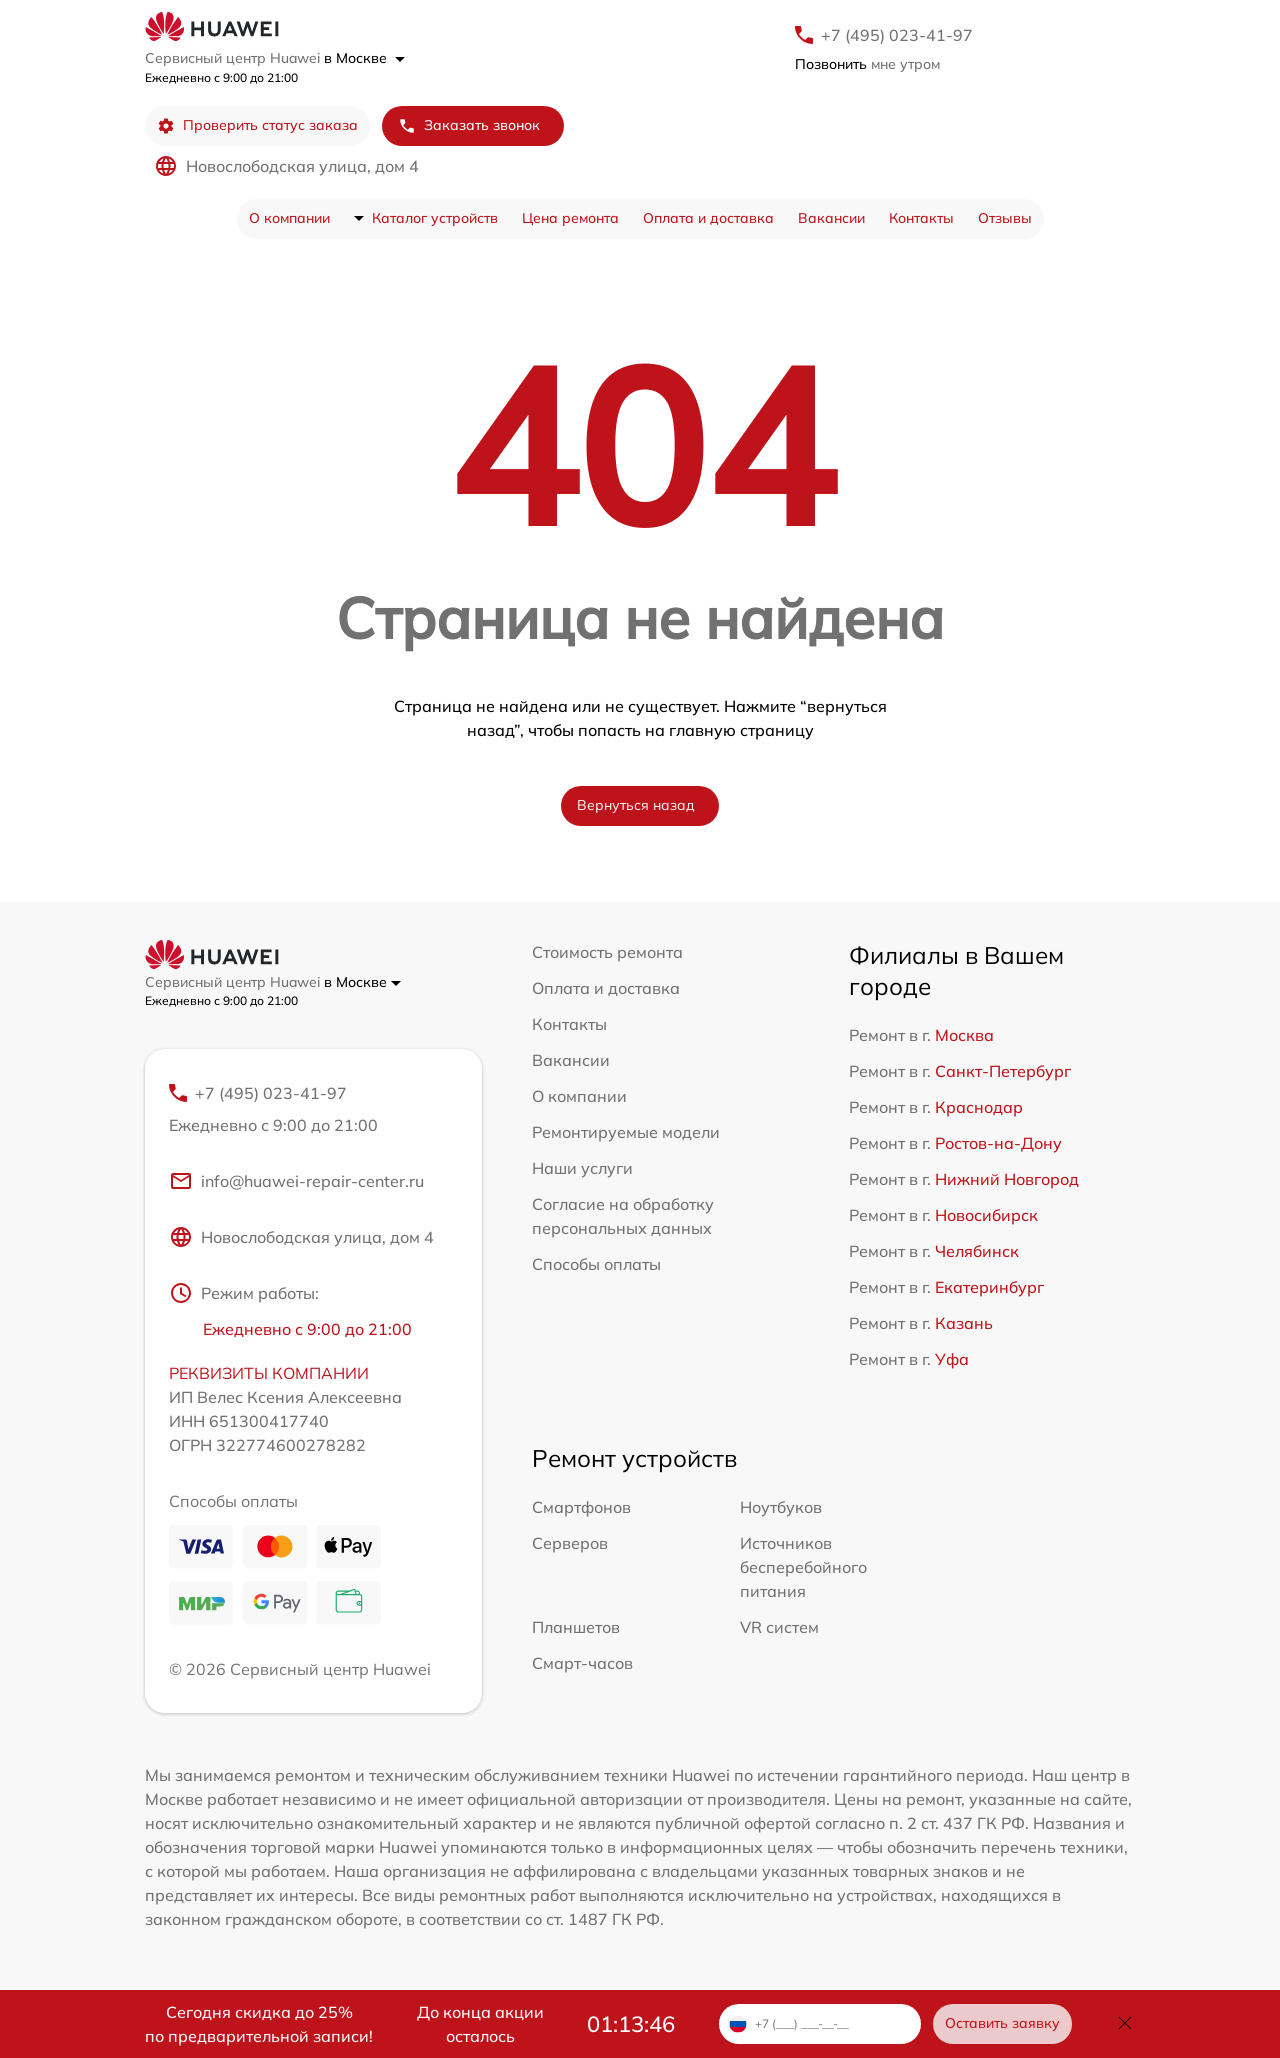 The width and height of the screenshot is (1280, 2058). I want to click on VR систем, so click(779, 1627).